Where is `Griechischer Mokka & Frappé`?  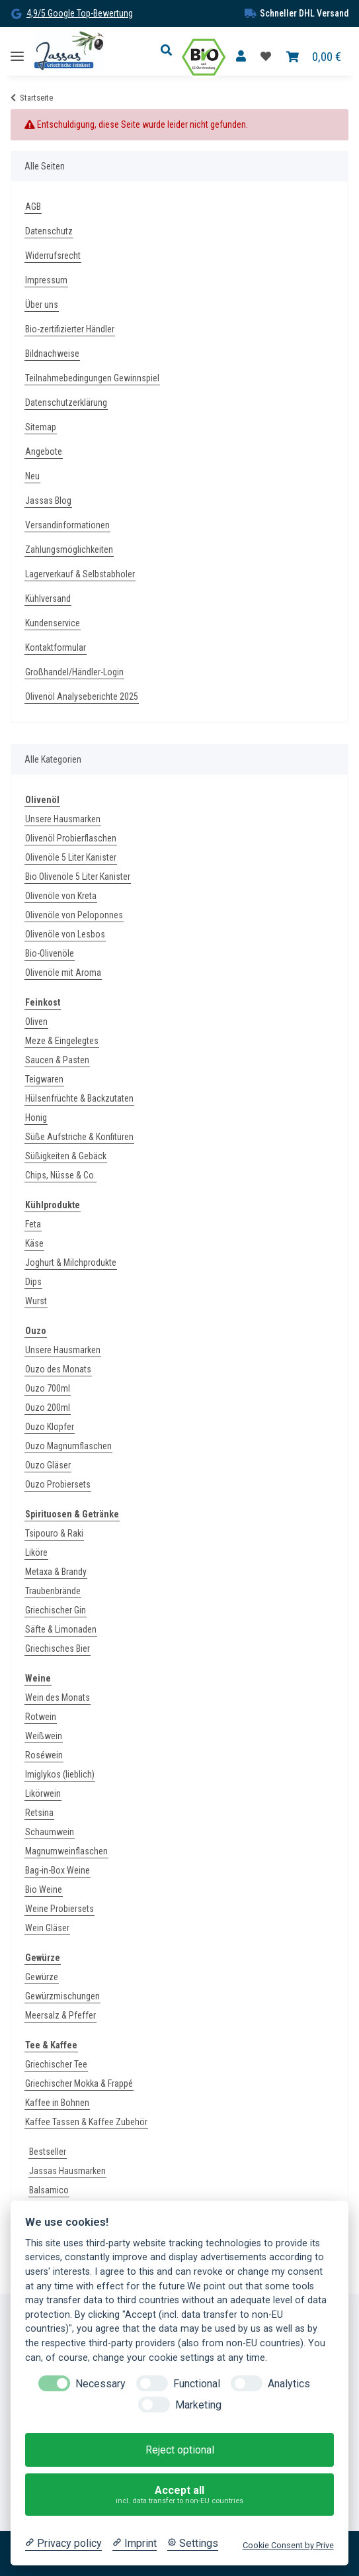 Griechischer Mokka & Frappé is located at coordinates (79, 2083).